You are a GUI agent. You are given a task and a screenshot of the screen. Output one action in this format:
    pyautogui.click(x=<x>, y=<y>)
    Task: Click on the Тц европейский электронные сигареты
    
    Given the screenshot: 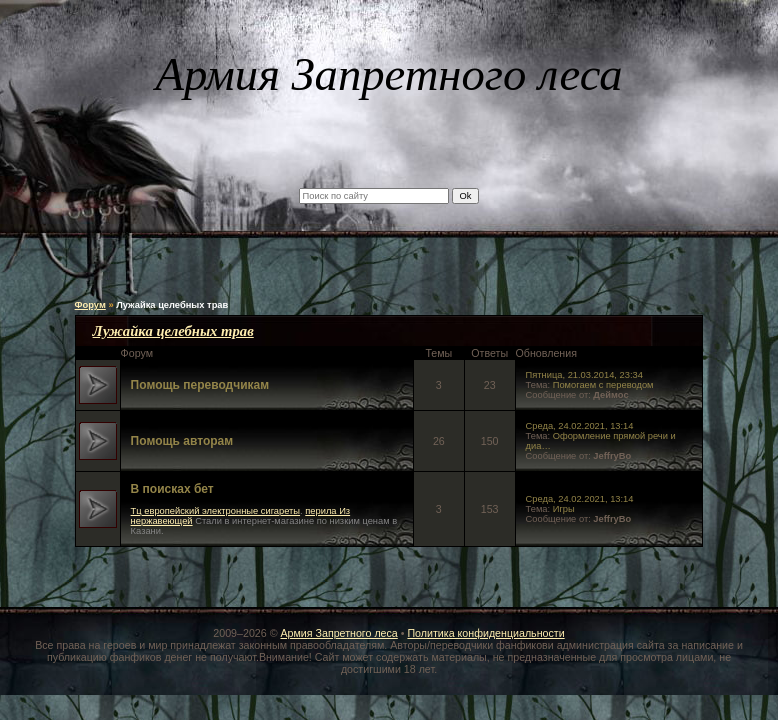 What is the action you would take?
    pyautogui.click(x=215, y=511)
    